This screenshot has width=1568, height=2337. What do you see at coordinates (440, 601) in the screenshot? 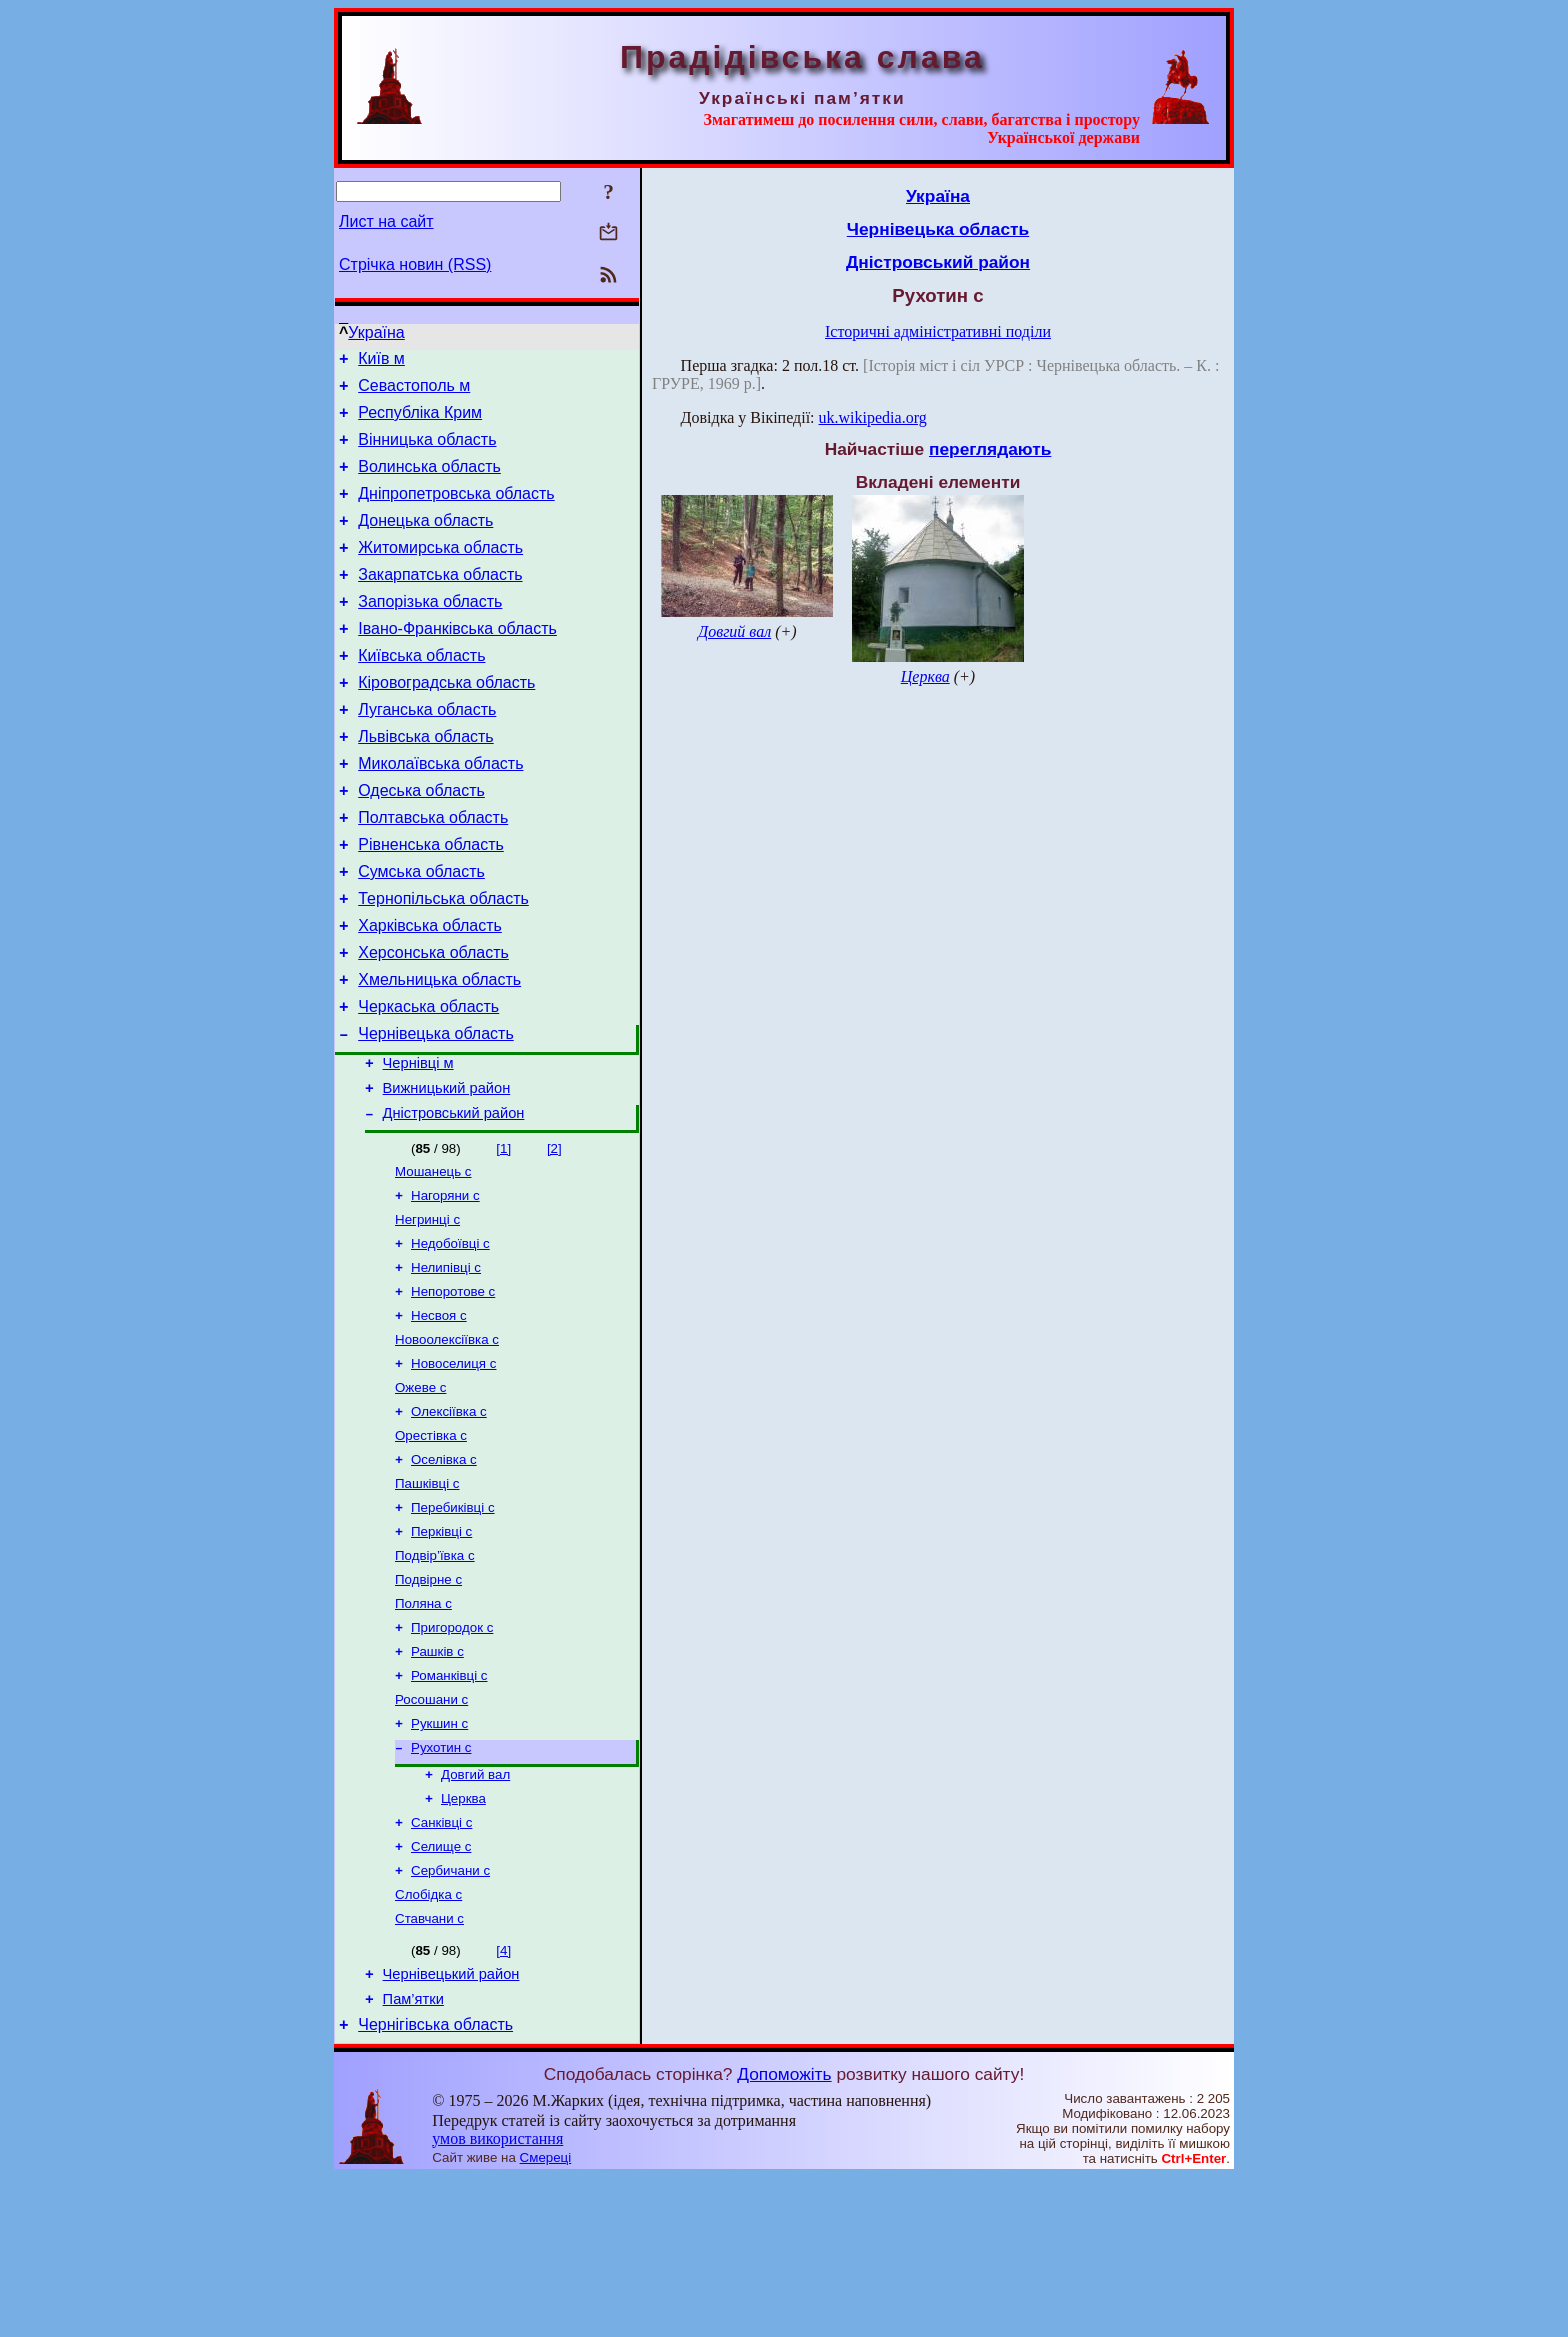
I see `Закарпатська область` at bounding box center [440, 601].